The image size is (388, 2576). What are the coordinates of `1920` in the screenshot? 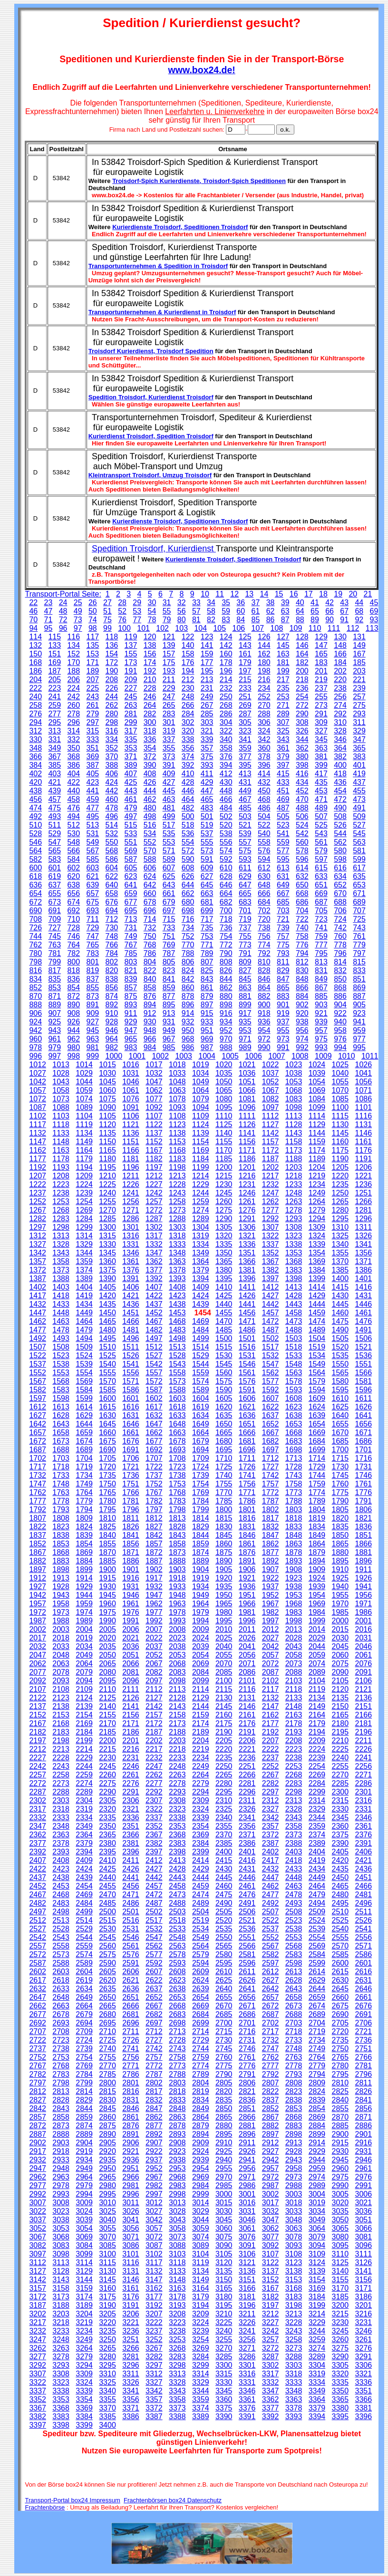 It's located at (224, 1578).